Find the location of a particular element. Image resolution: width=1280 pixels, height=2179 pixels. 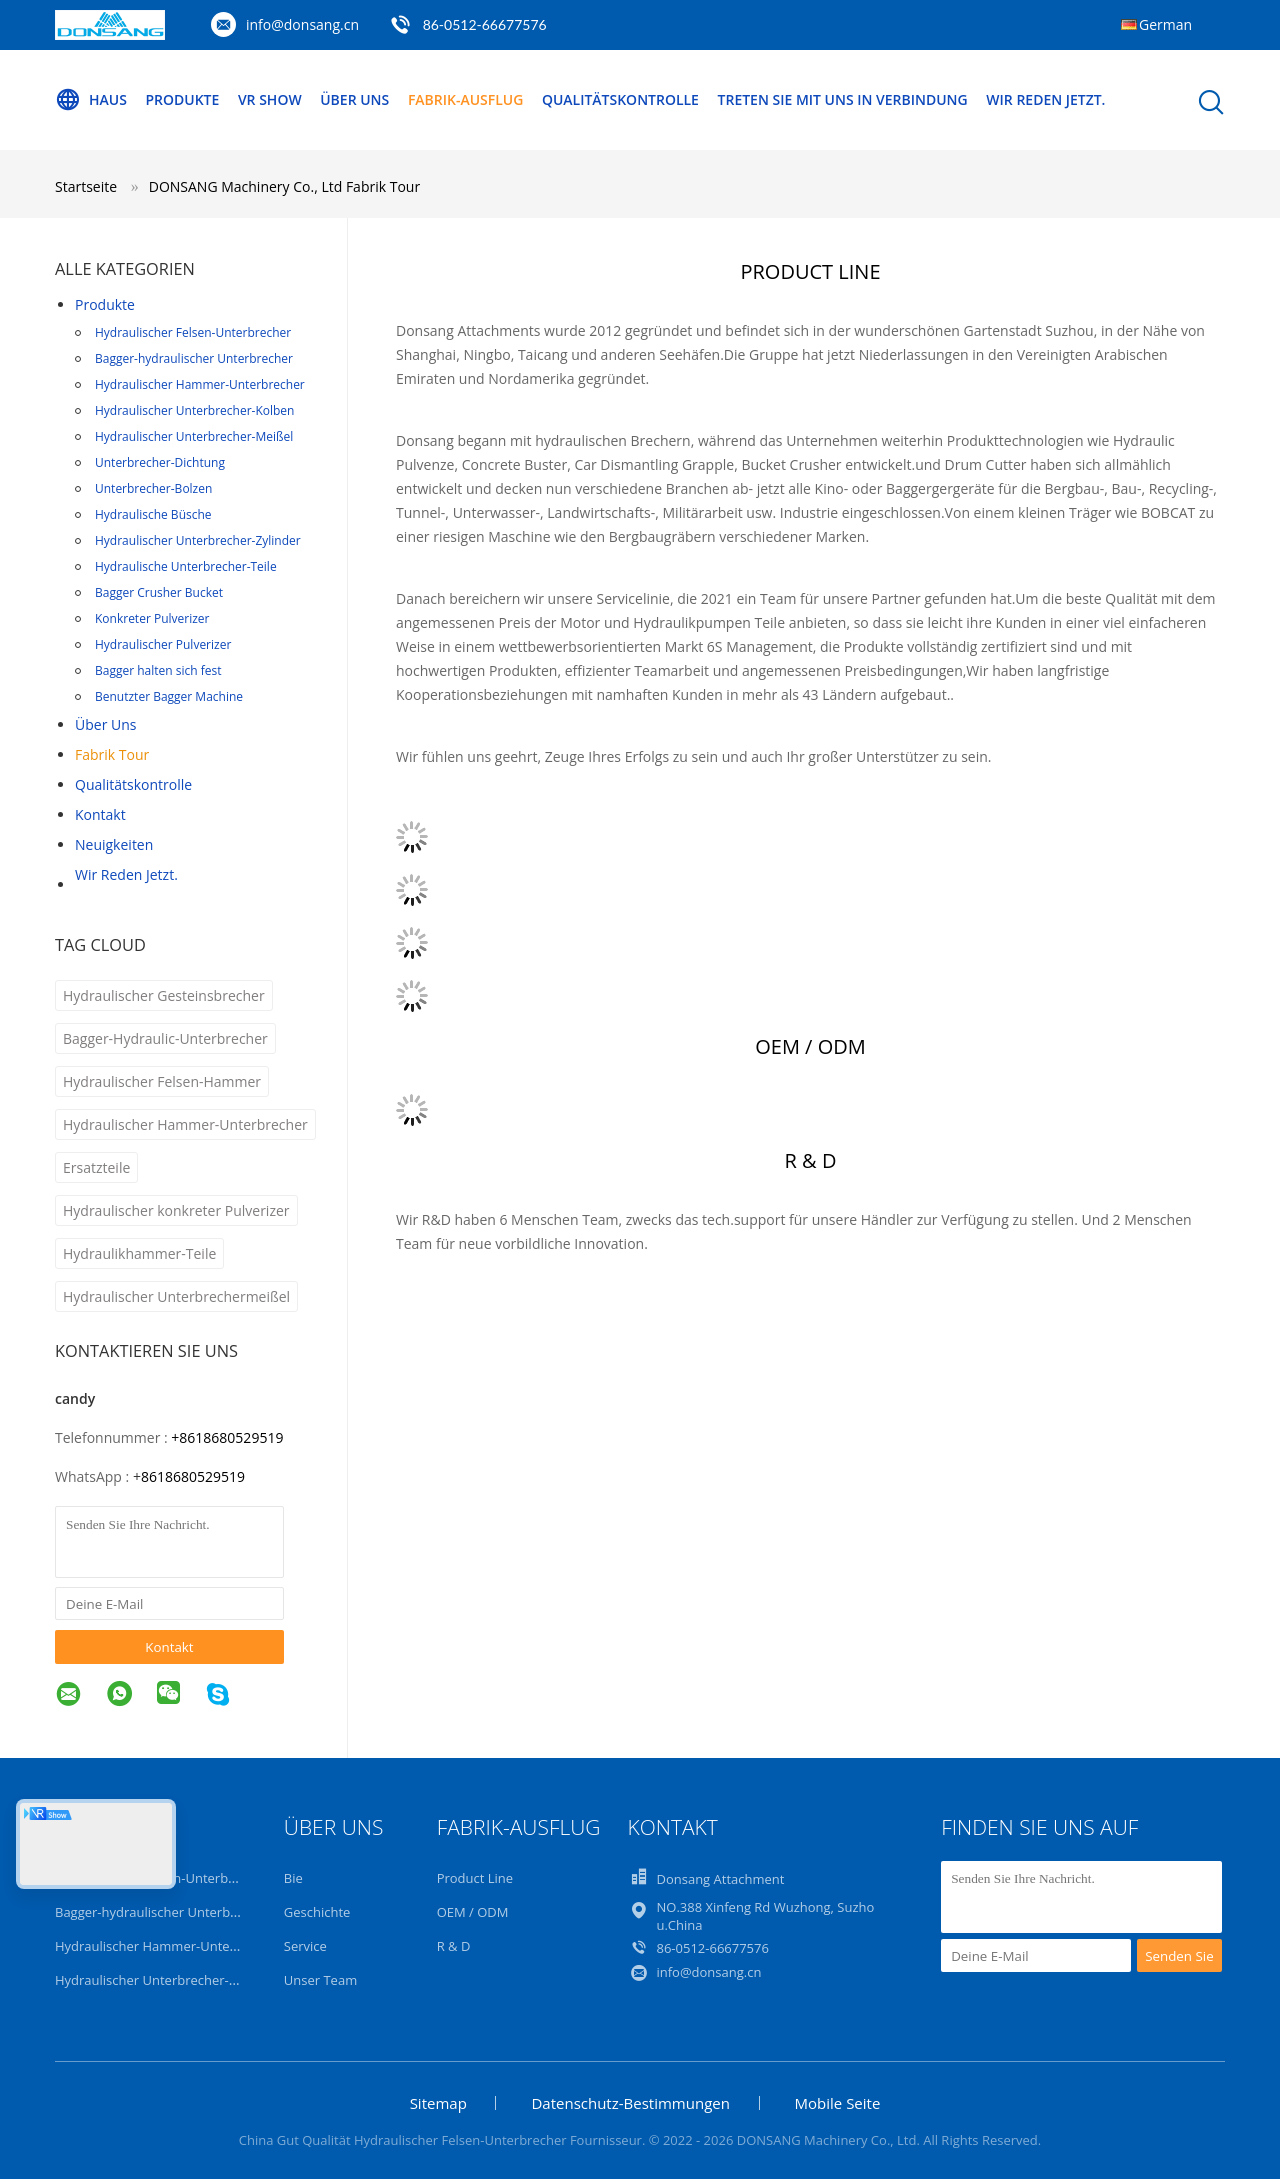

Hydraulischer Hammer-Unterbrecher is located at coordinates (200, 384).